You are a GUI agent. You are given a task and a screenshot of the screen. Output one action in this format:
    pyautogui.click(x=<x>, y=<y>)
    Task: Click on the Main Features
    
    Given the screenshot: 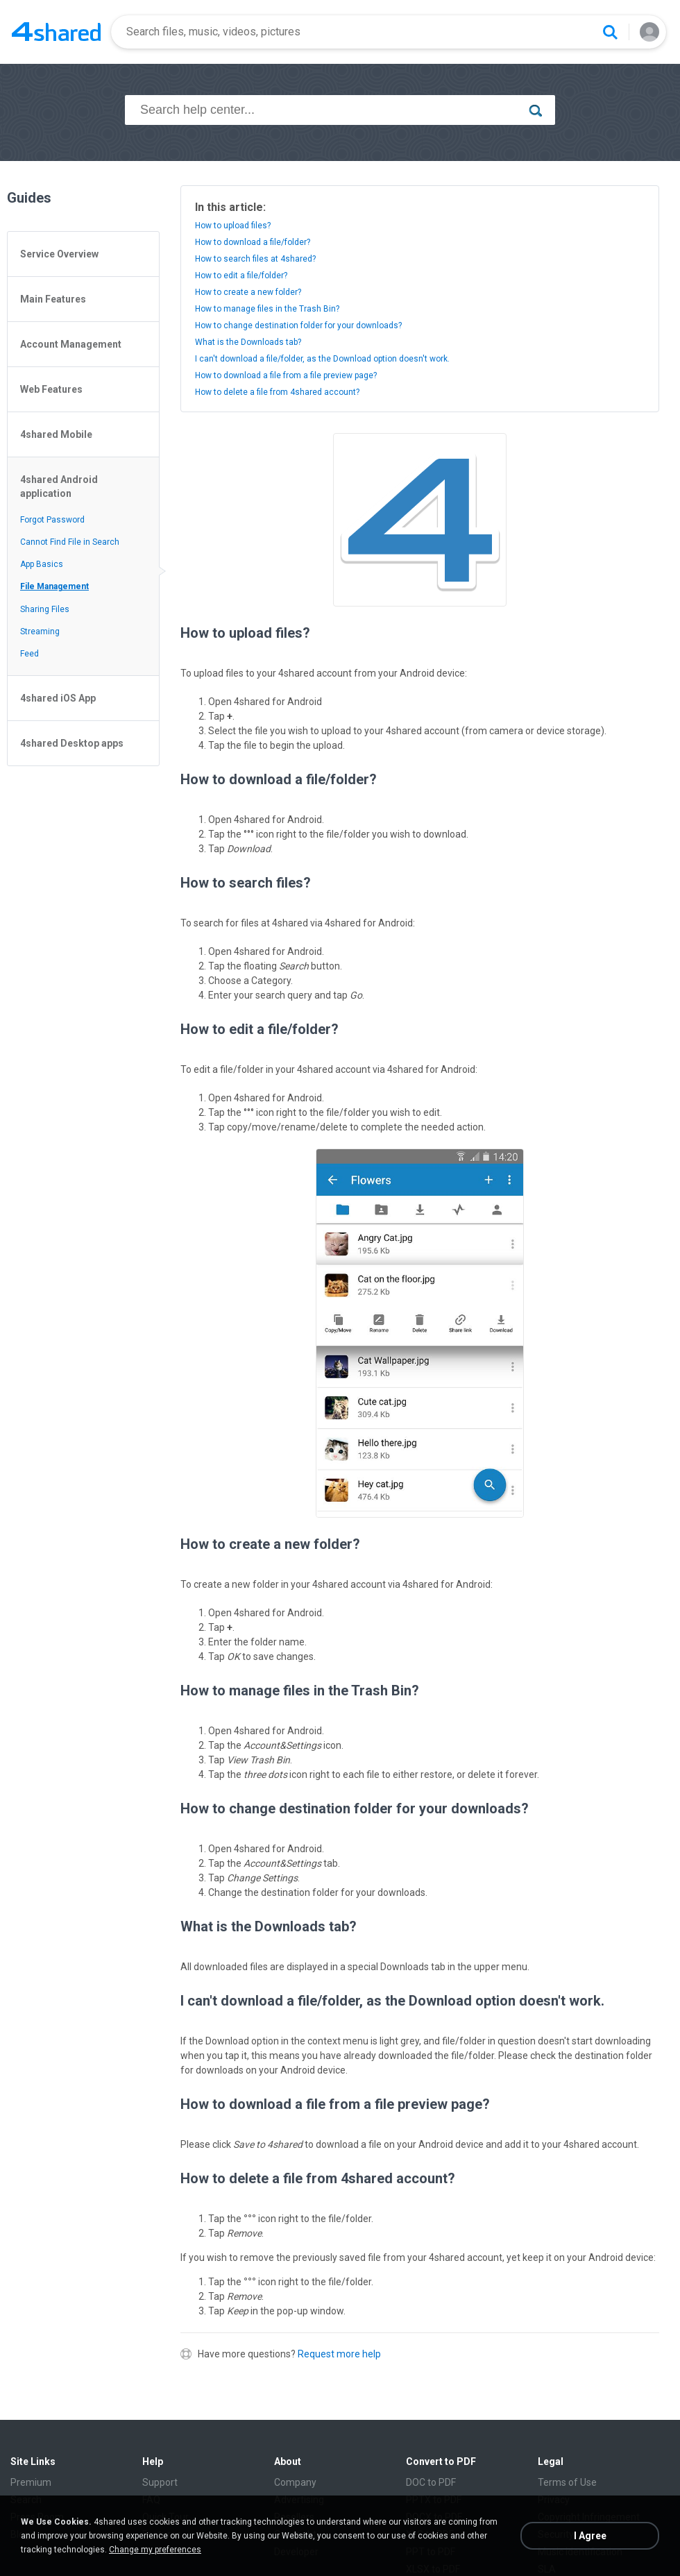 What is the action you would take?
    pyautogui.click(x=53, y=299)
    